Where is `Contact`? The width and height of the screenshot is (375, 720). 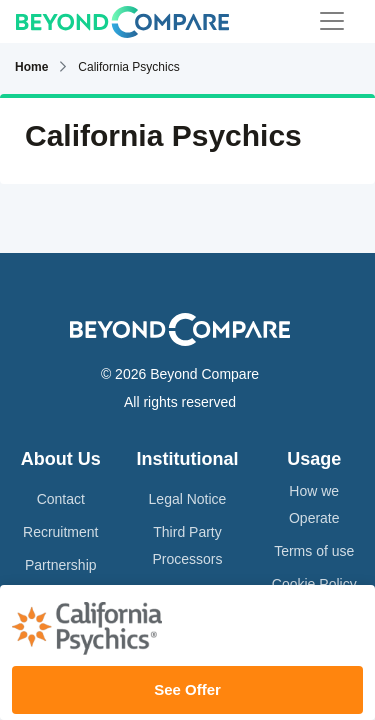 Contact is located at coordinates (61, 499).